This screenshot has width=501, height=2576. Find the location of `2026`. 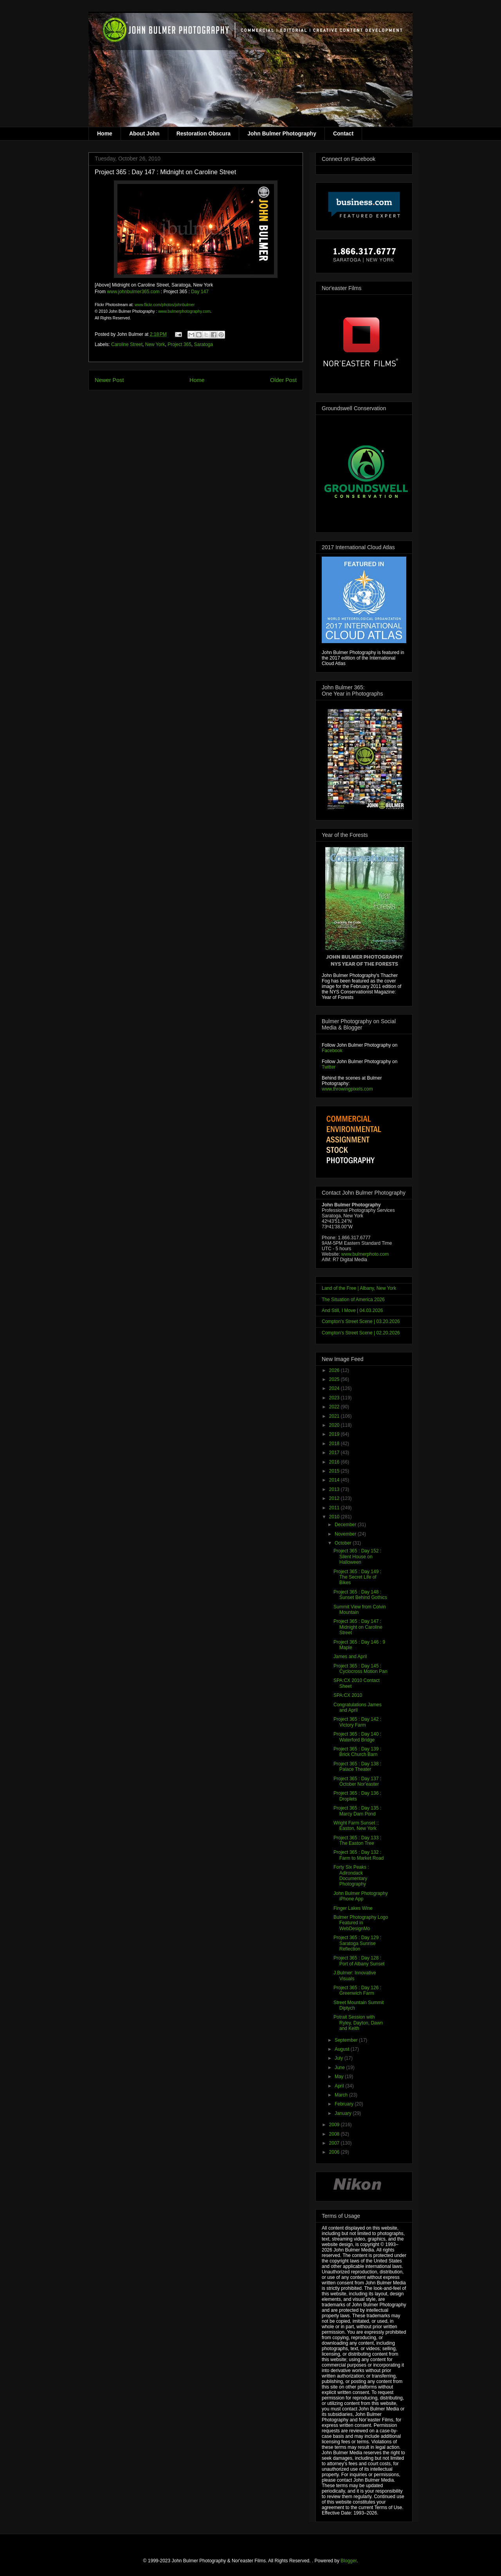

2026 is located at coordinates (335, 1370).